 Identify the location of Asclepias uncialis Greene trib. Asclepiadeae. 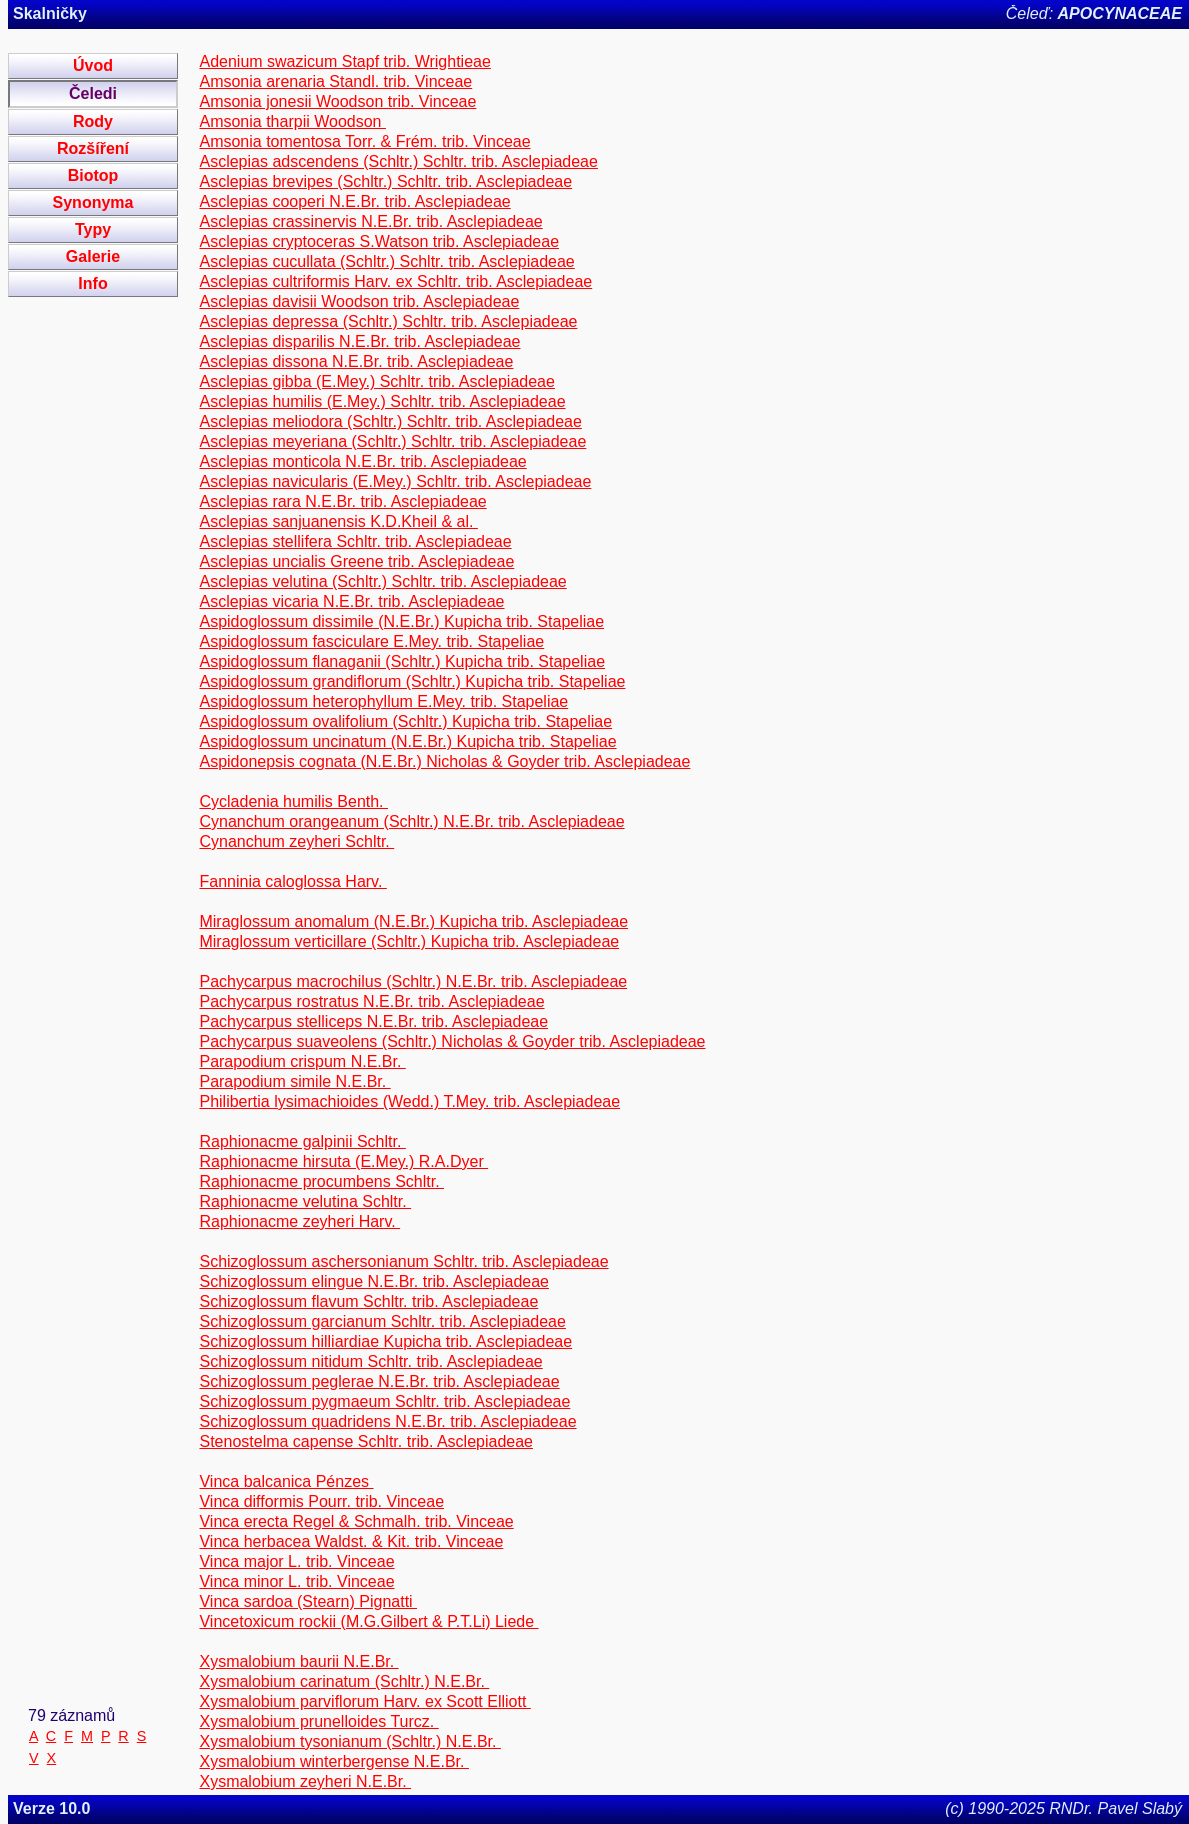
(356, 561).